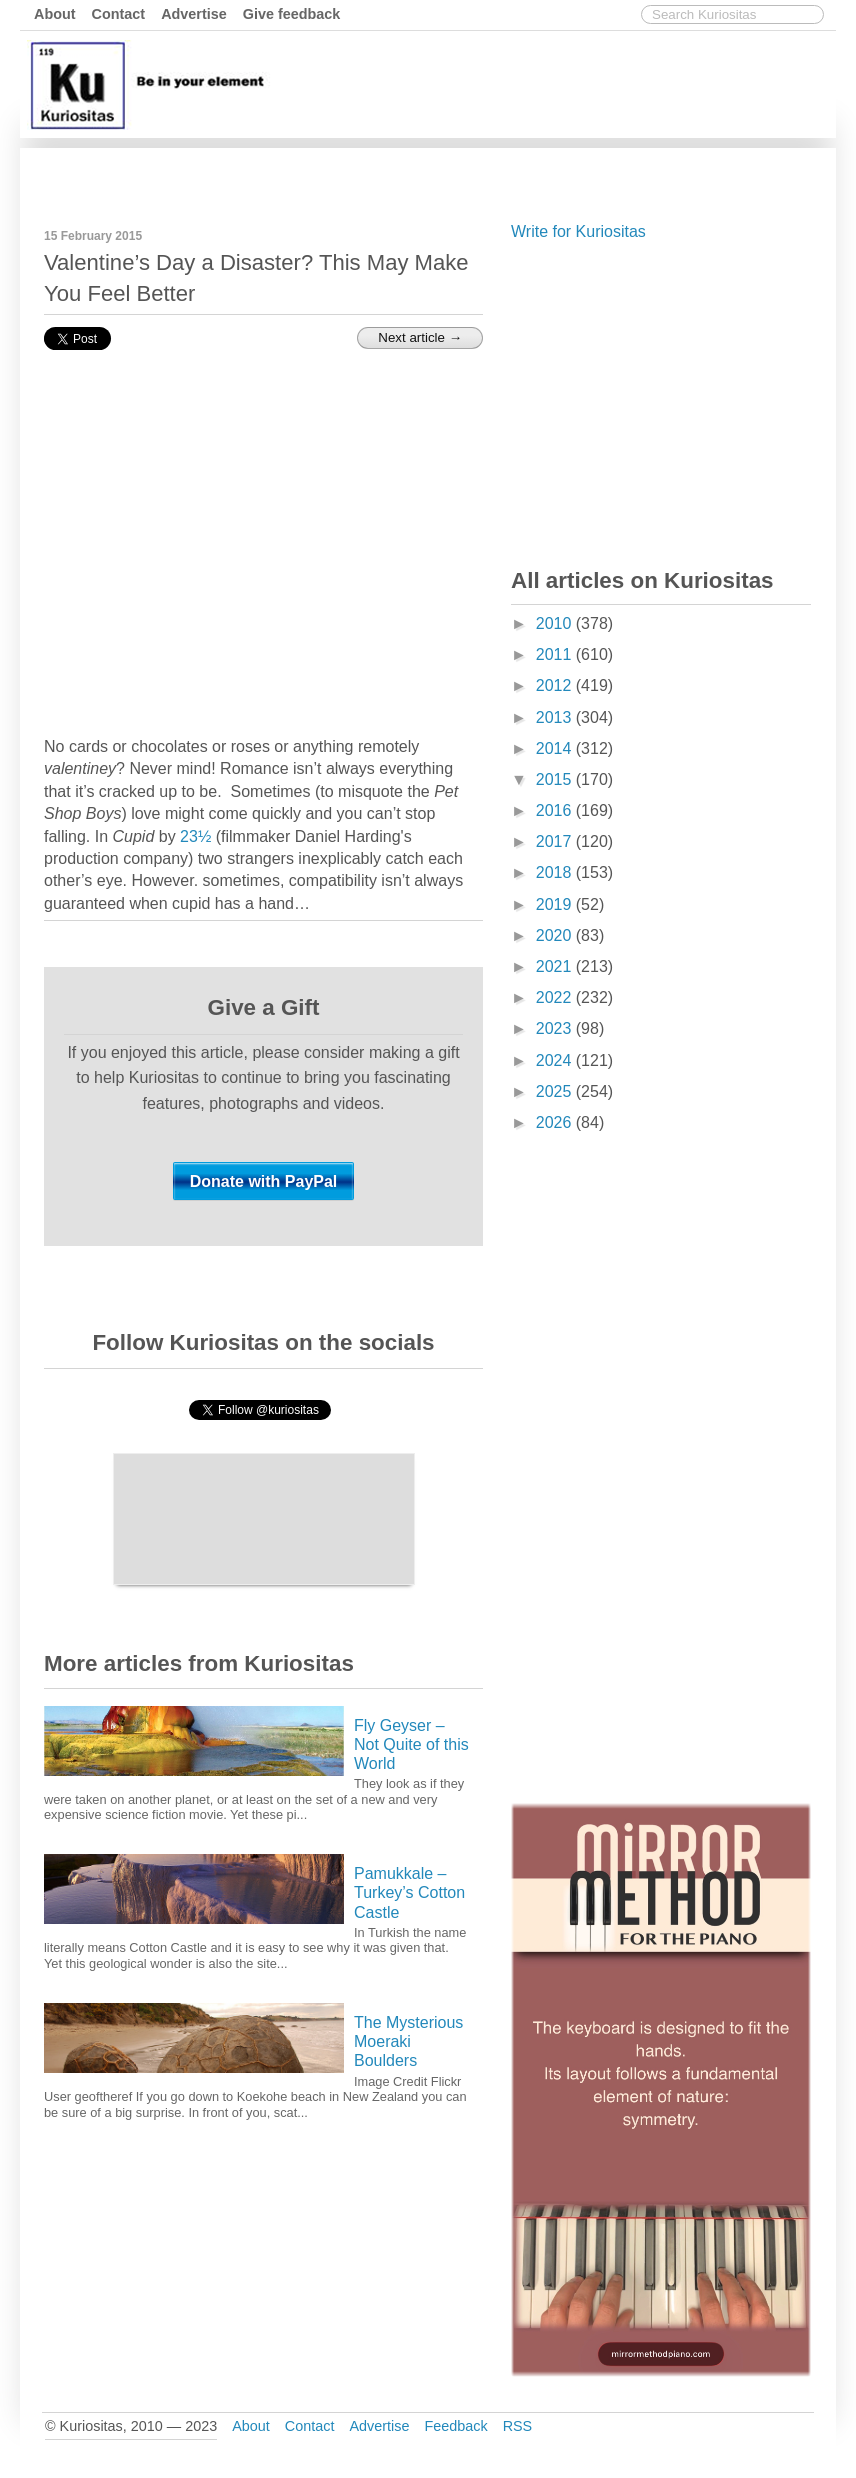 This screenshot has height=2478, width=856. Describe the element at coordinates (467, 173) in the screenshot. I see `[Advertisement]` at that location.